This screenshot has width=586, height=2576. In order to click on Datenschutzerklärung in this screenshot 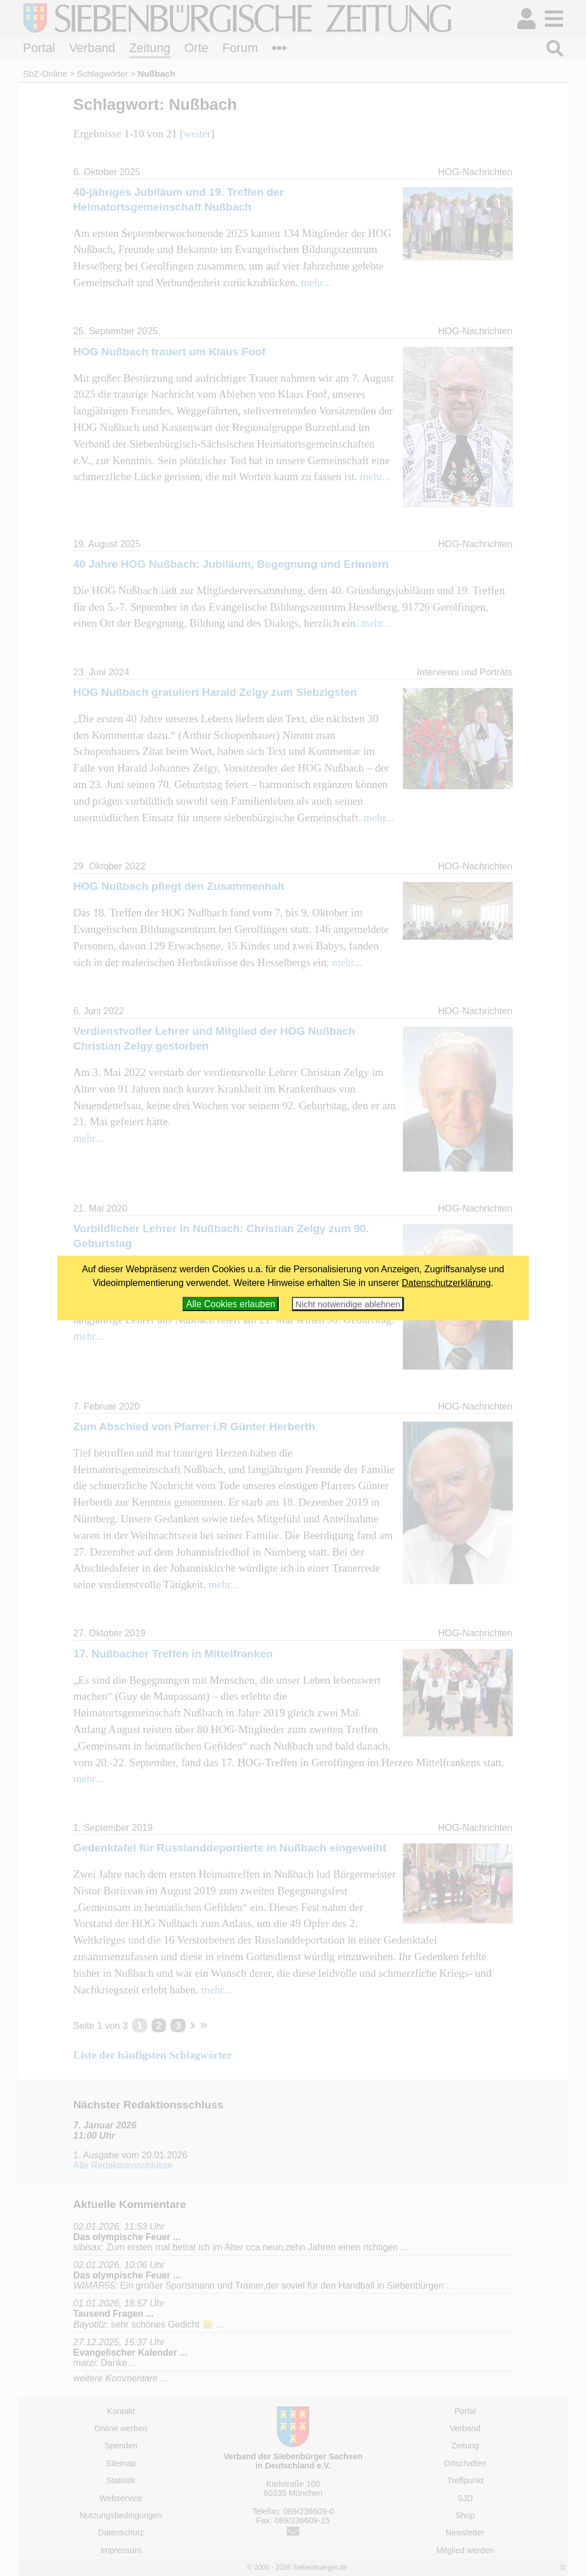, I will do `click(446, 1283)`.